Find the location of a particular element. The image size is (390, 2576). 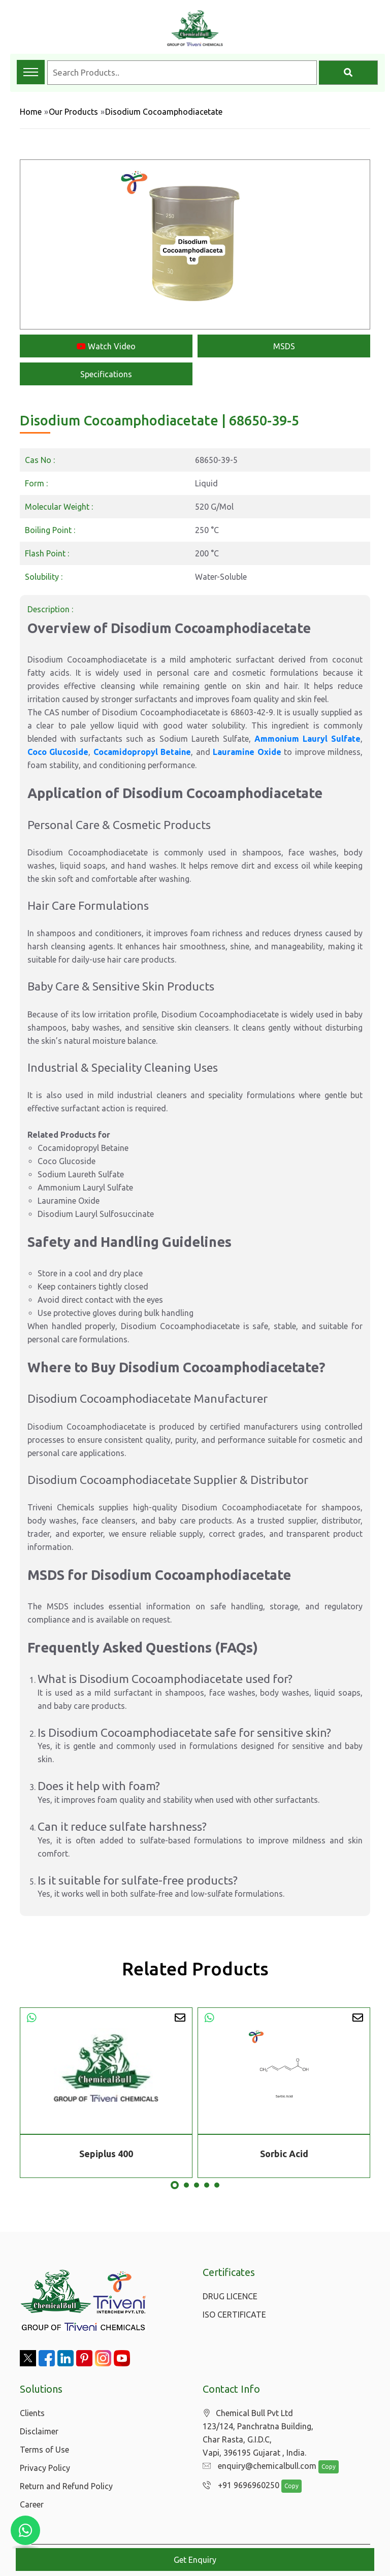

enquiry@chemicalbull.com is located at coordinates (257, 2466).